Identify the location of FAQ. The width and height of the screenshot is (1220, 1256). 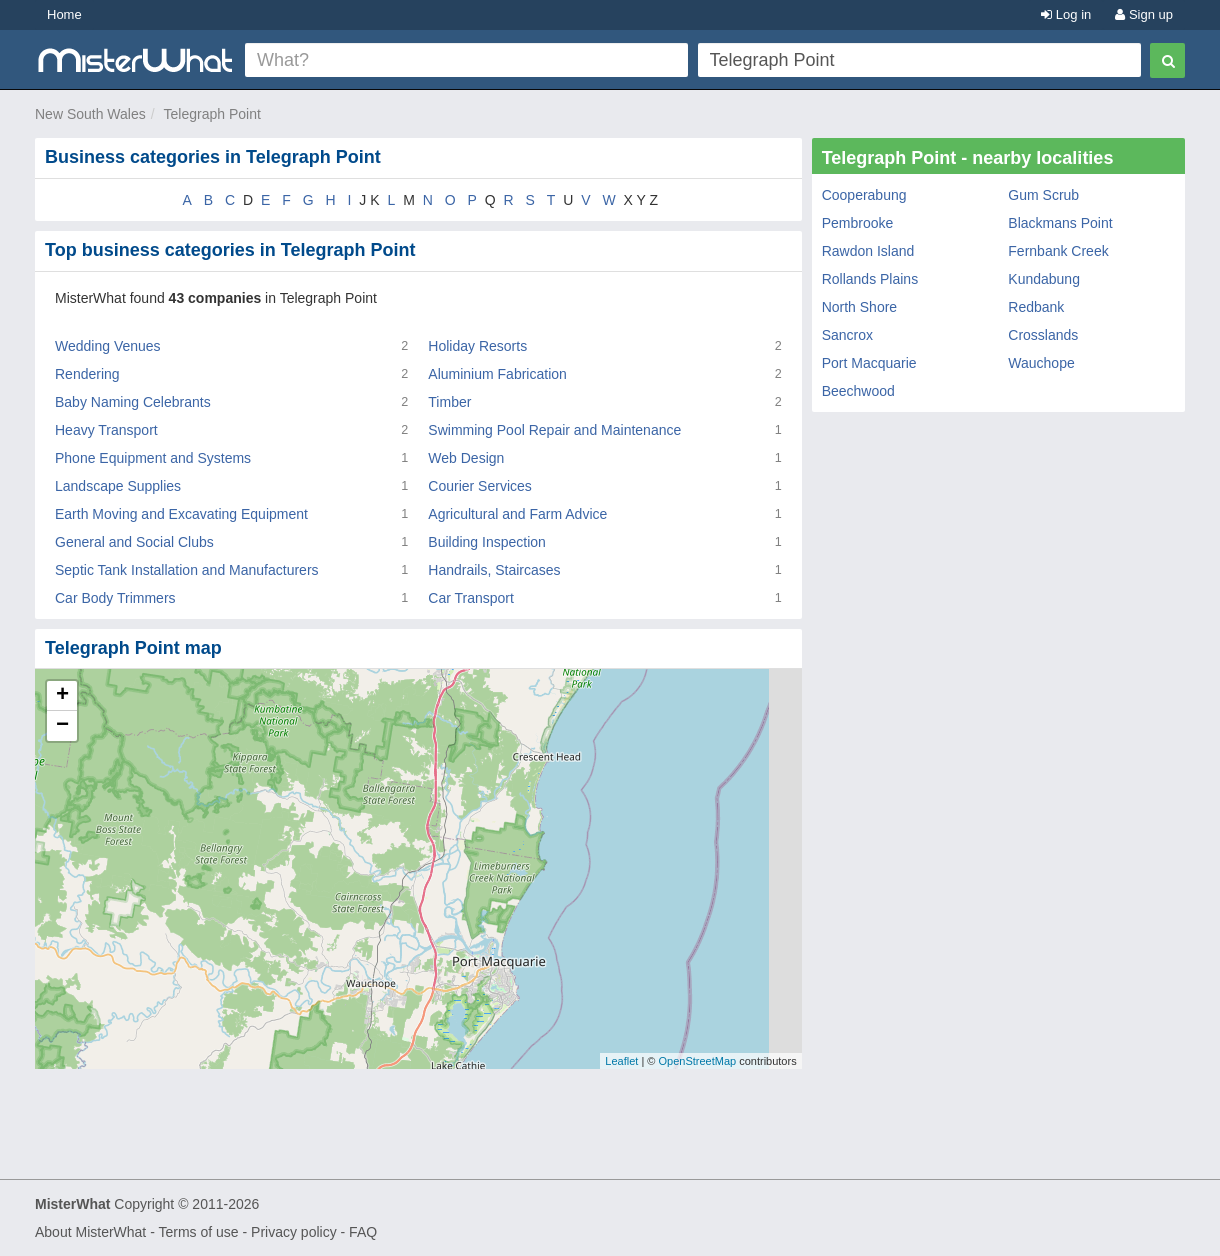
(363, 1232).